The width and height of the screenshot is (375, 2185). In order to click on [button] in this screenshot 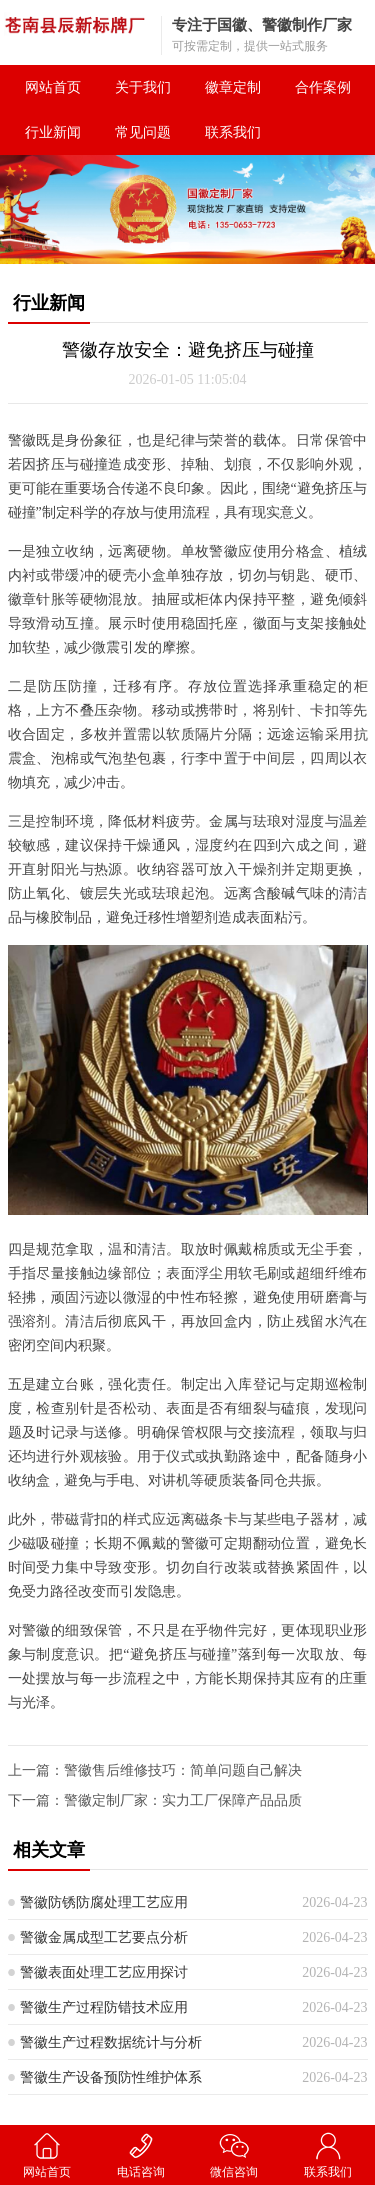, I will do `click(180, 246)`.